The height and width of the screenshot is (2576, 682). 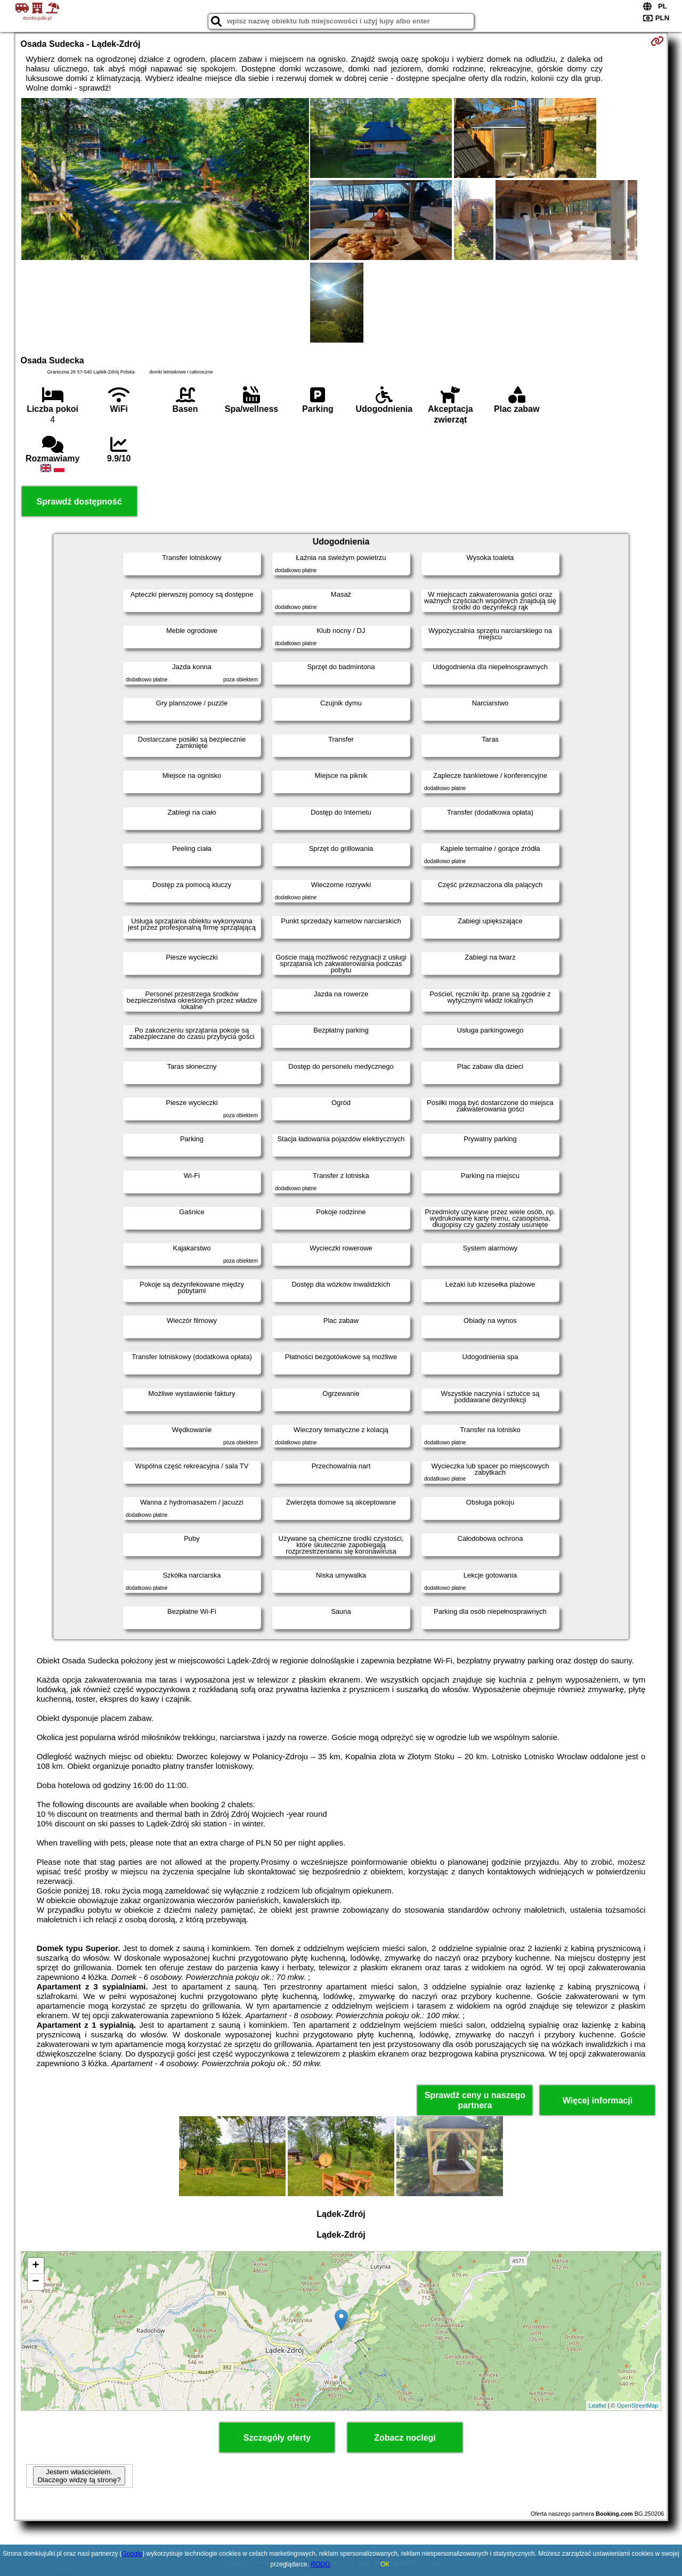 I want to click on Zobacz noclegi, so click(x=405, y=2437).